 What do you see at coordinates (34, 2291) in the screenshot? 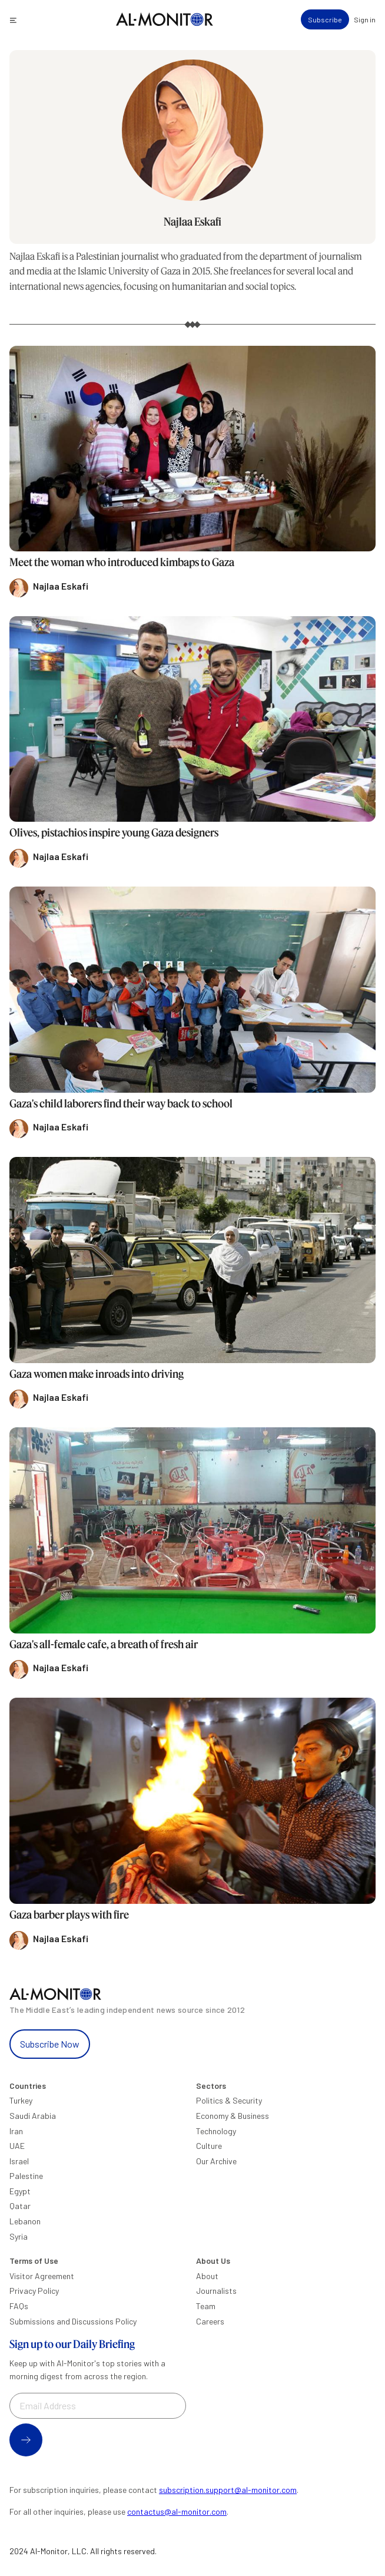
I see `Privacy Policy` at bounding box center [34, 2291].